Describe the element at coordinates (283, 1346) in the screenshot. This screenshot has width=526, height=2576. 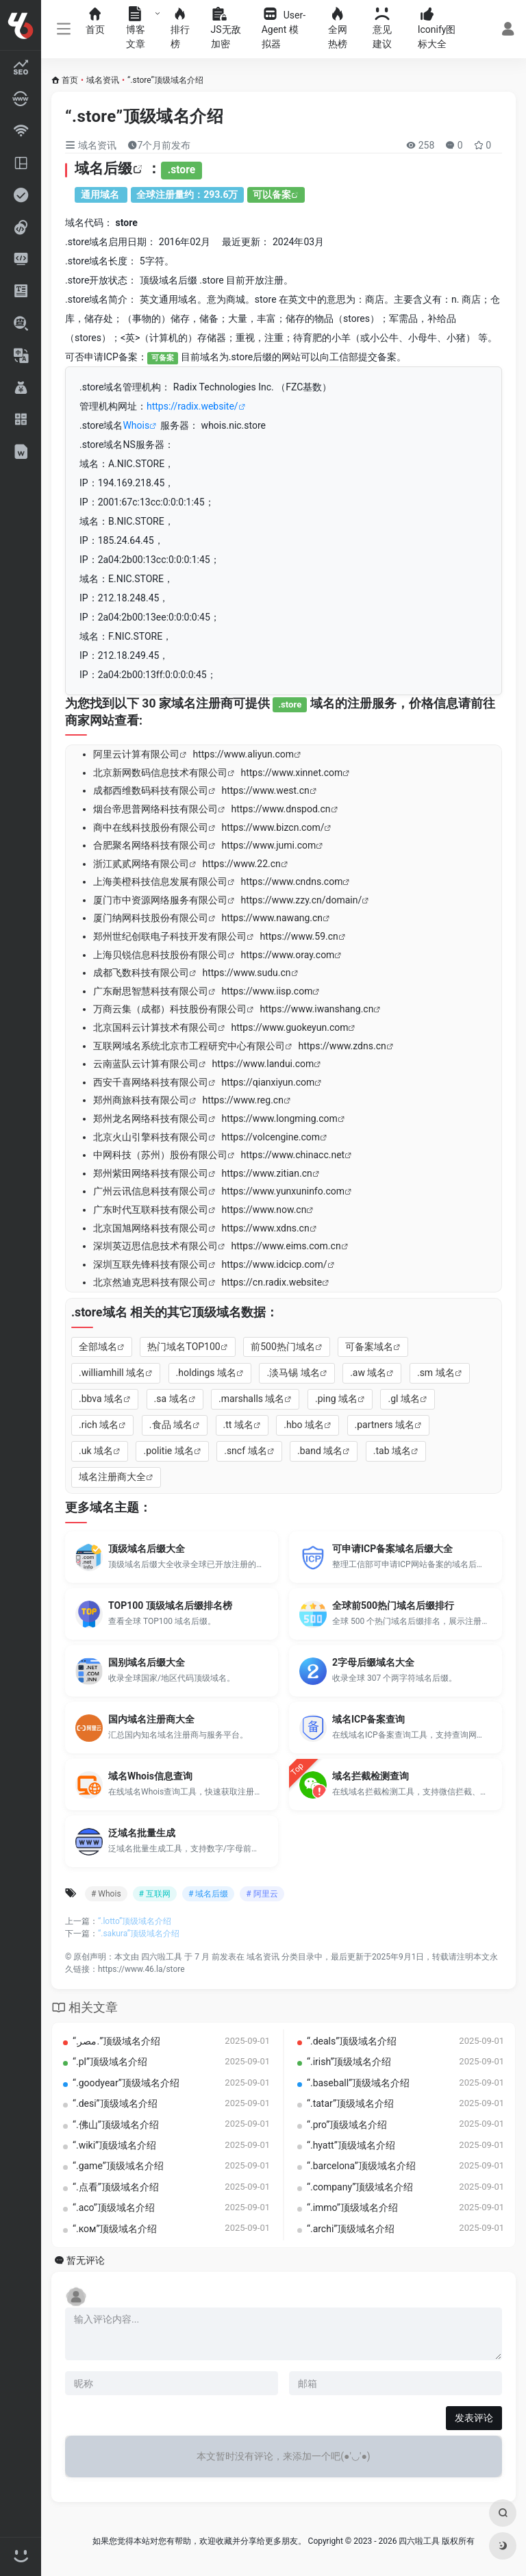
I see `前500热门域名` at that location.